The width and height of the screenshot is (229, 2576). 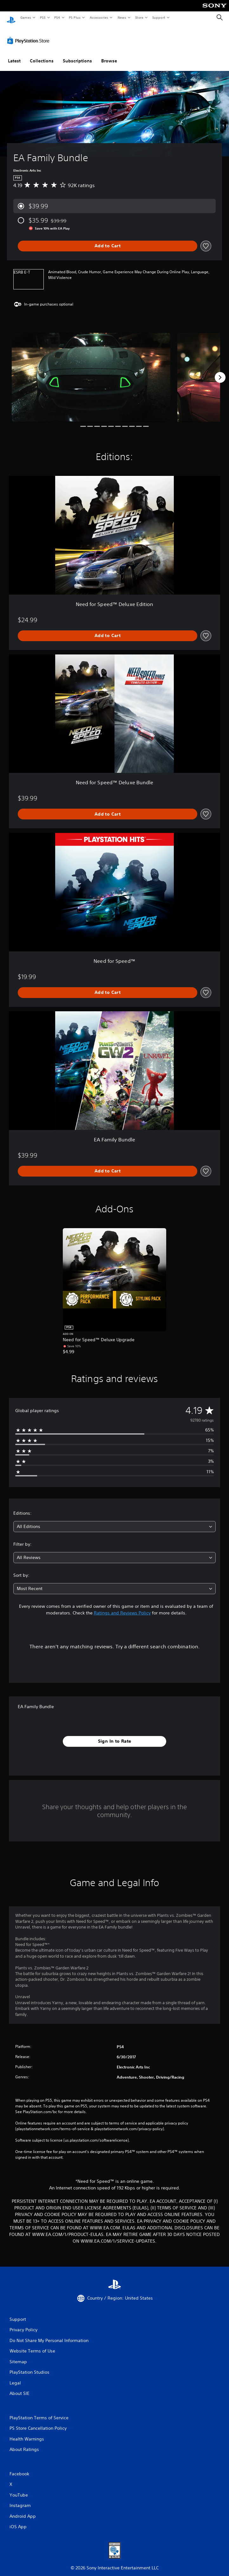 What do you see at coordinates (43, 17) in the screenshot?
I see `PS5` at bounding box center [43, 17].